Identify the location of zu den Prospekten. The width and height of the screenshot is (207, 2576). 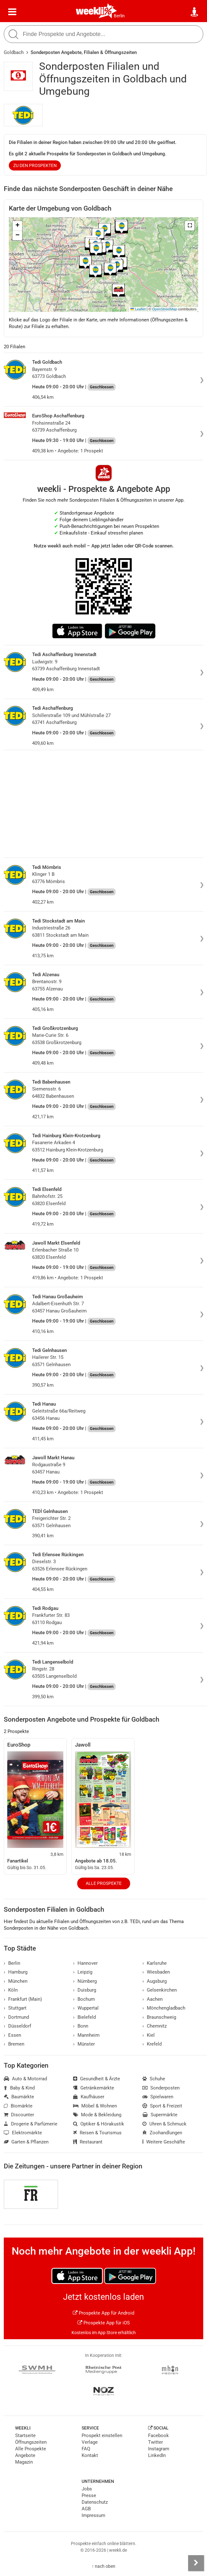
(35, 165).